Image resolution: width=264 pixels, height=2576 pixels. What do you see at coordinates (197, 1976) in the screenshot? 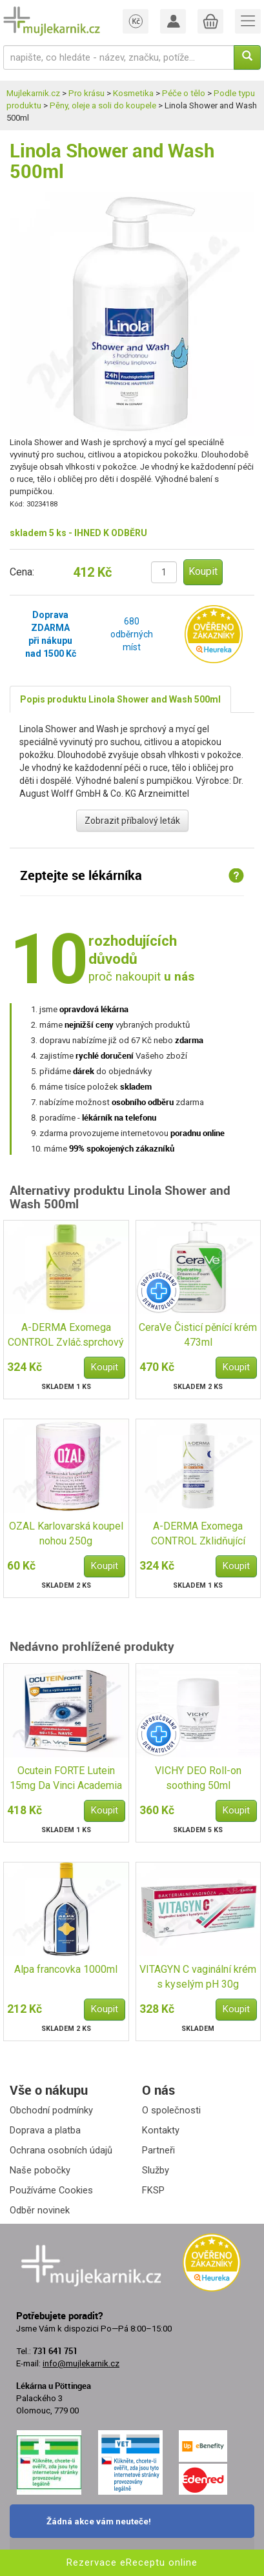
I see `VITAGYN C vaginální krém s kyselým pH 30g` at bounding box center [197, 1976].